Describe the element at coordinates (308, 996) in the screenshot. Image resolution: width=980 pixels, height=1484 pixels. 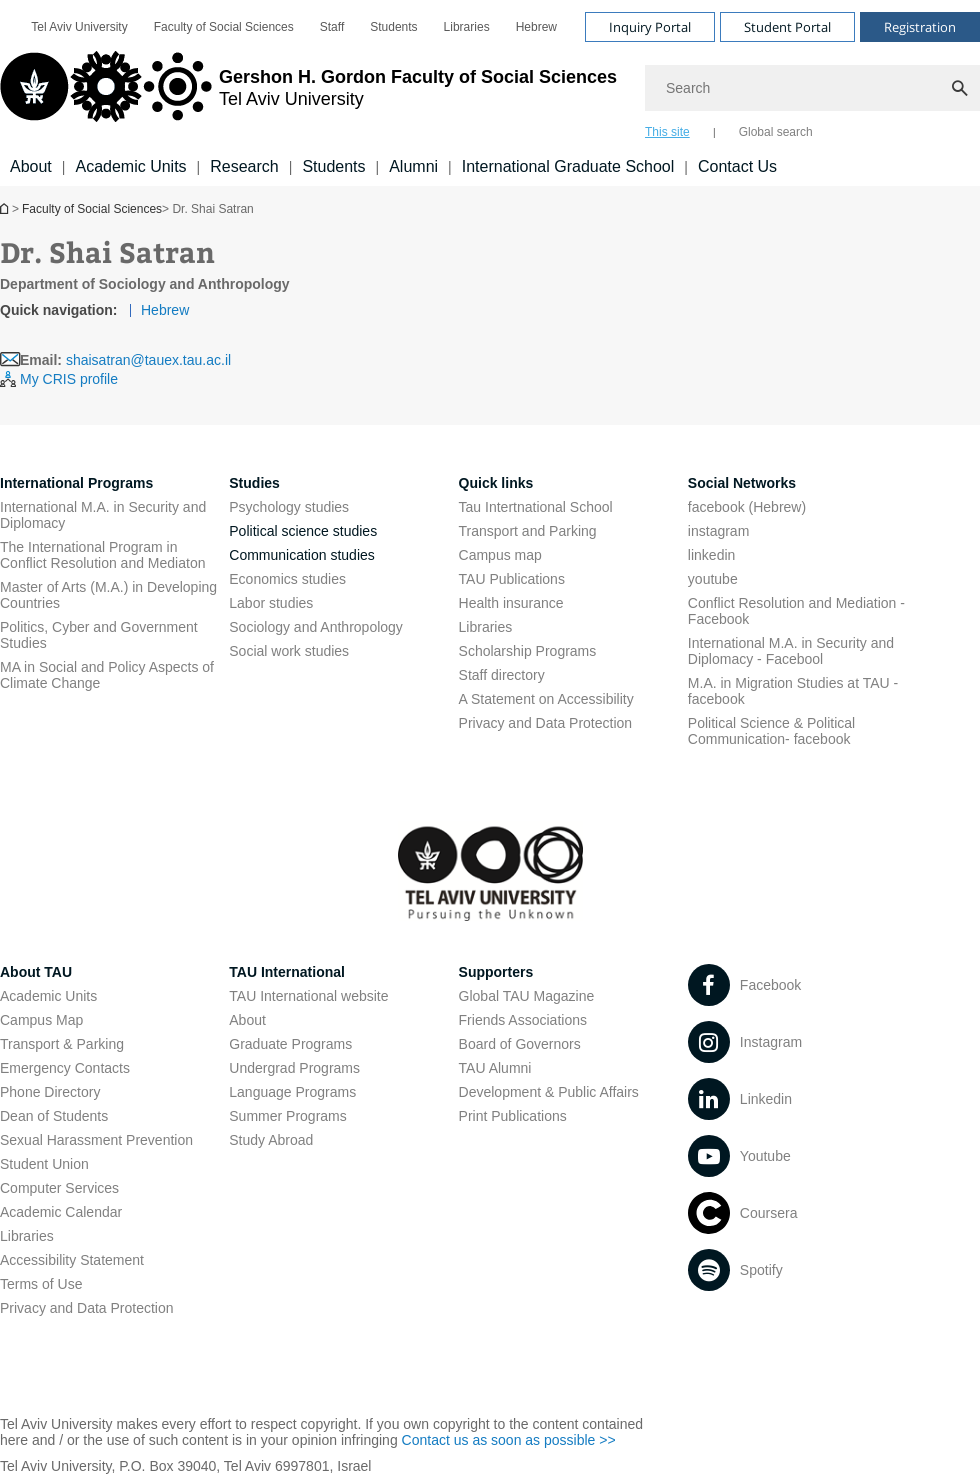
I see `TAU International website` at that location.